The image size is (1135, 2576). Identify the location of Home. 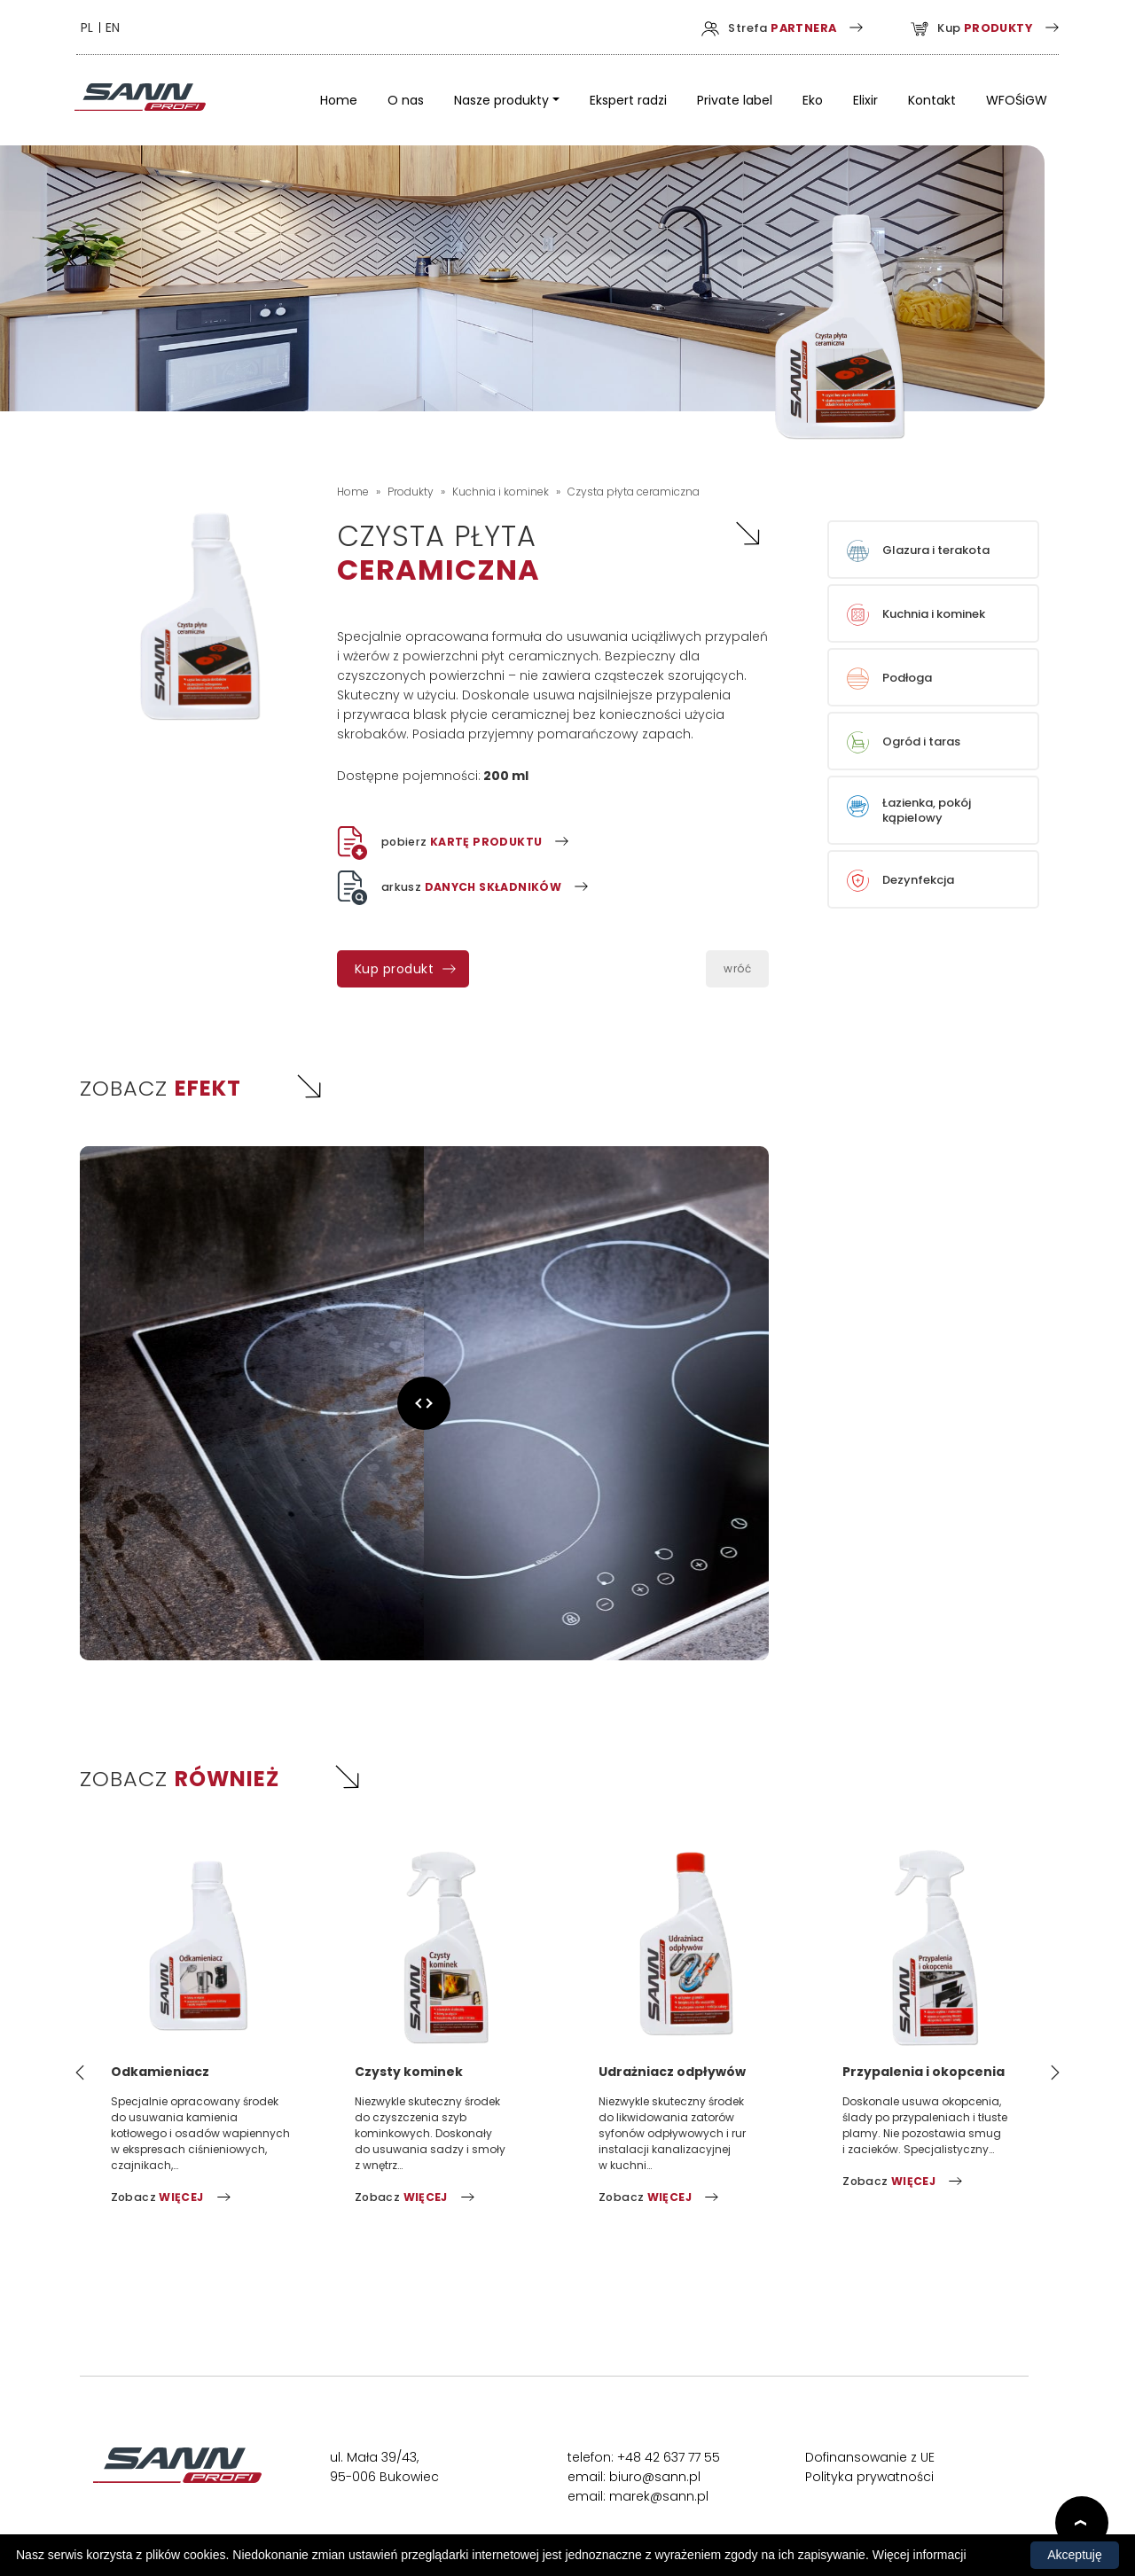
(353, 493).